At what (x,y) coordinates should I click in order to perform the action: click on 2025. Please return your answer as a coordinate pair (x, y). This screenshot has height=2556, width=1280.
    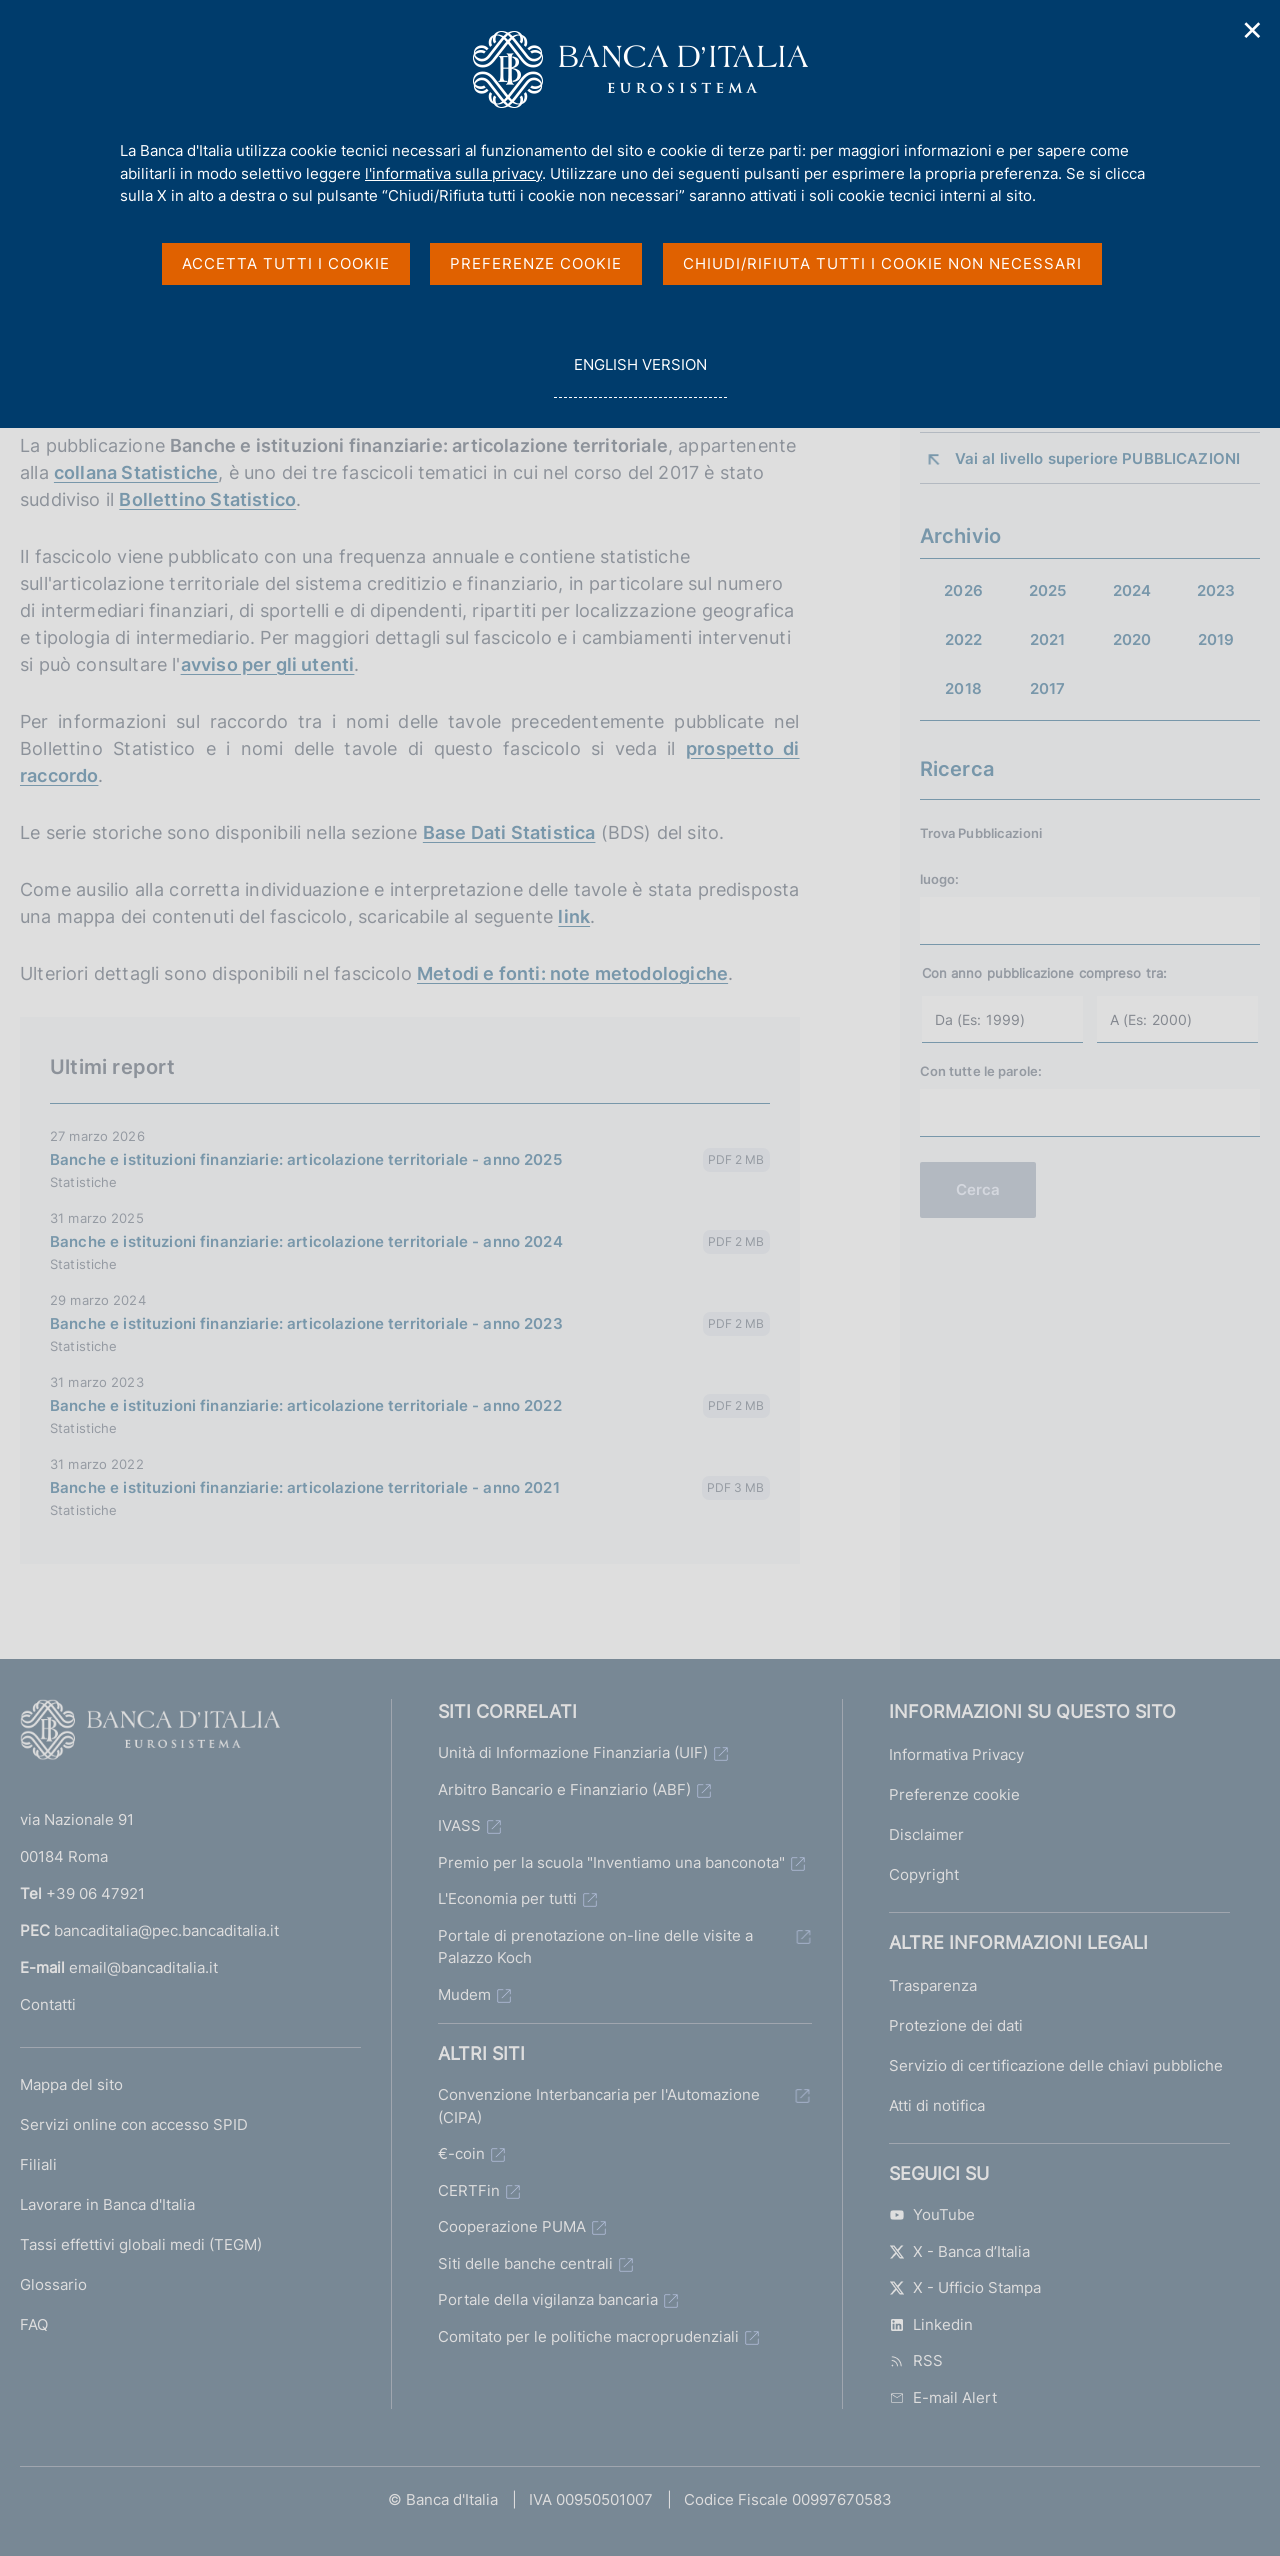
    Looking at the image, I should click on (1048, 590).